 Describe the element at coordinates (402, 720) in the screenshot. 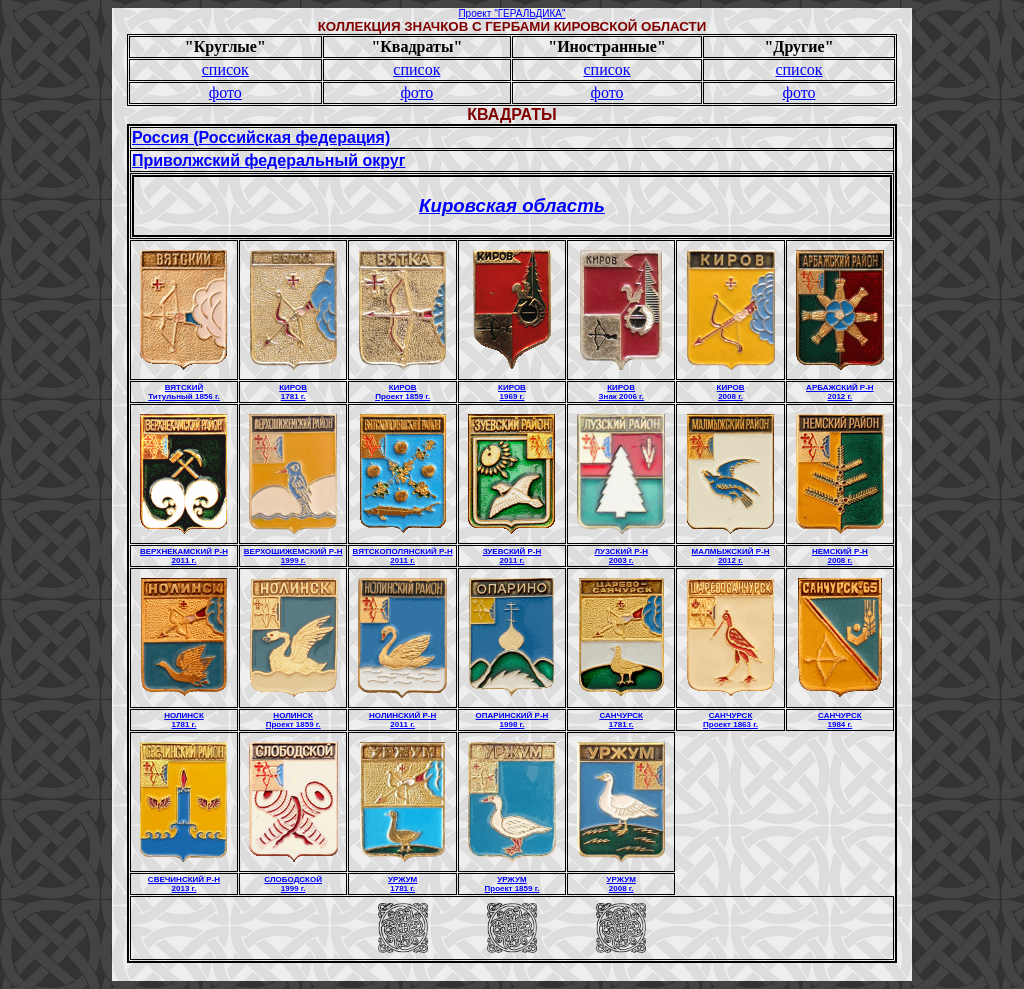

I see `НОЛИНСКИЙ Р-Н2011 г.` at that location.